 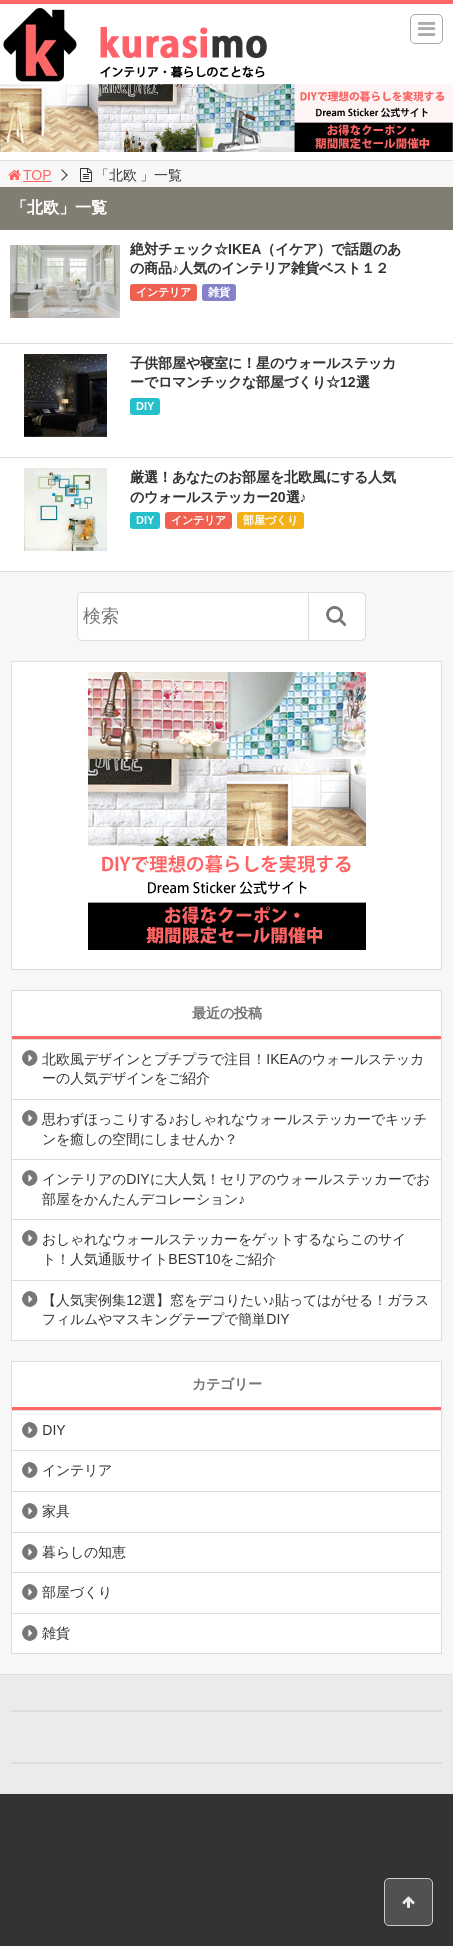 What do you see at coordinates (235, 1310) in the screenshot?
I see `【人気実例集12選】窓をデコりたい♪貼ってはがせる！ガラスフィルムやマスキングテープで簡単DIY` at bounding box center [235, 1310].